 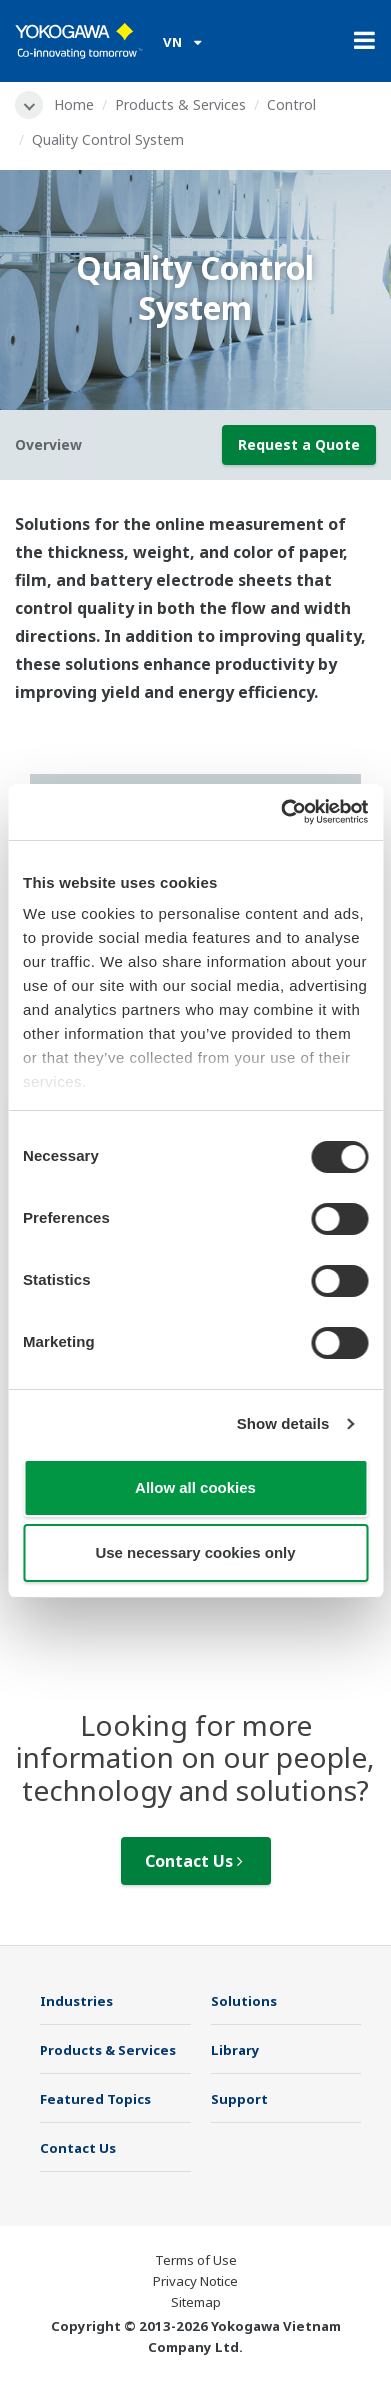 I want to click on [Cookiebot by Usercentrics - opens in a new window], so click(x=281, y=812).